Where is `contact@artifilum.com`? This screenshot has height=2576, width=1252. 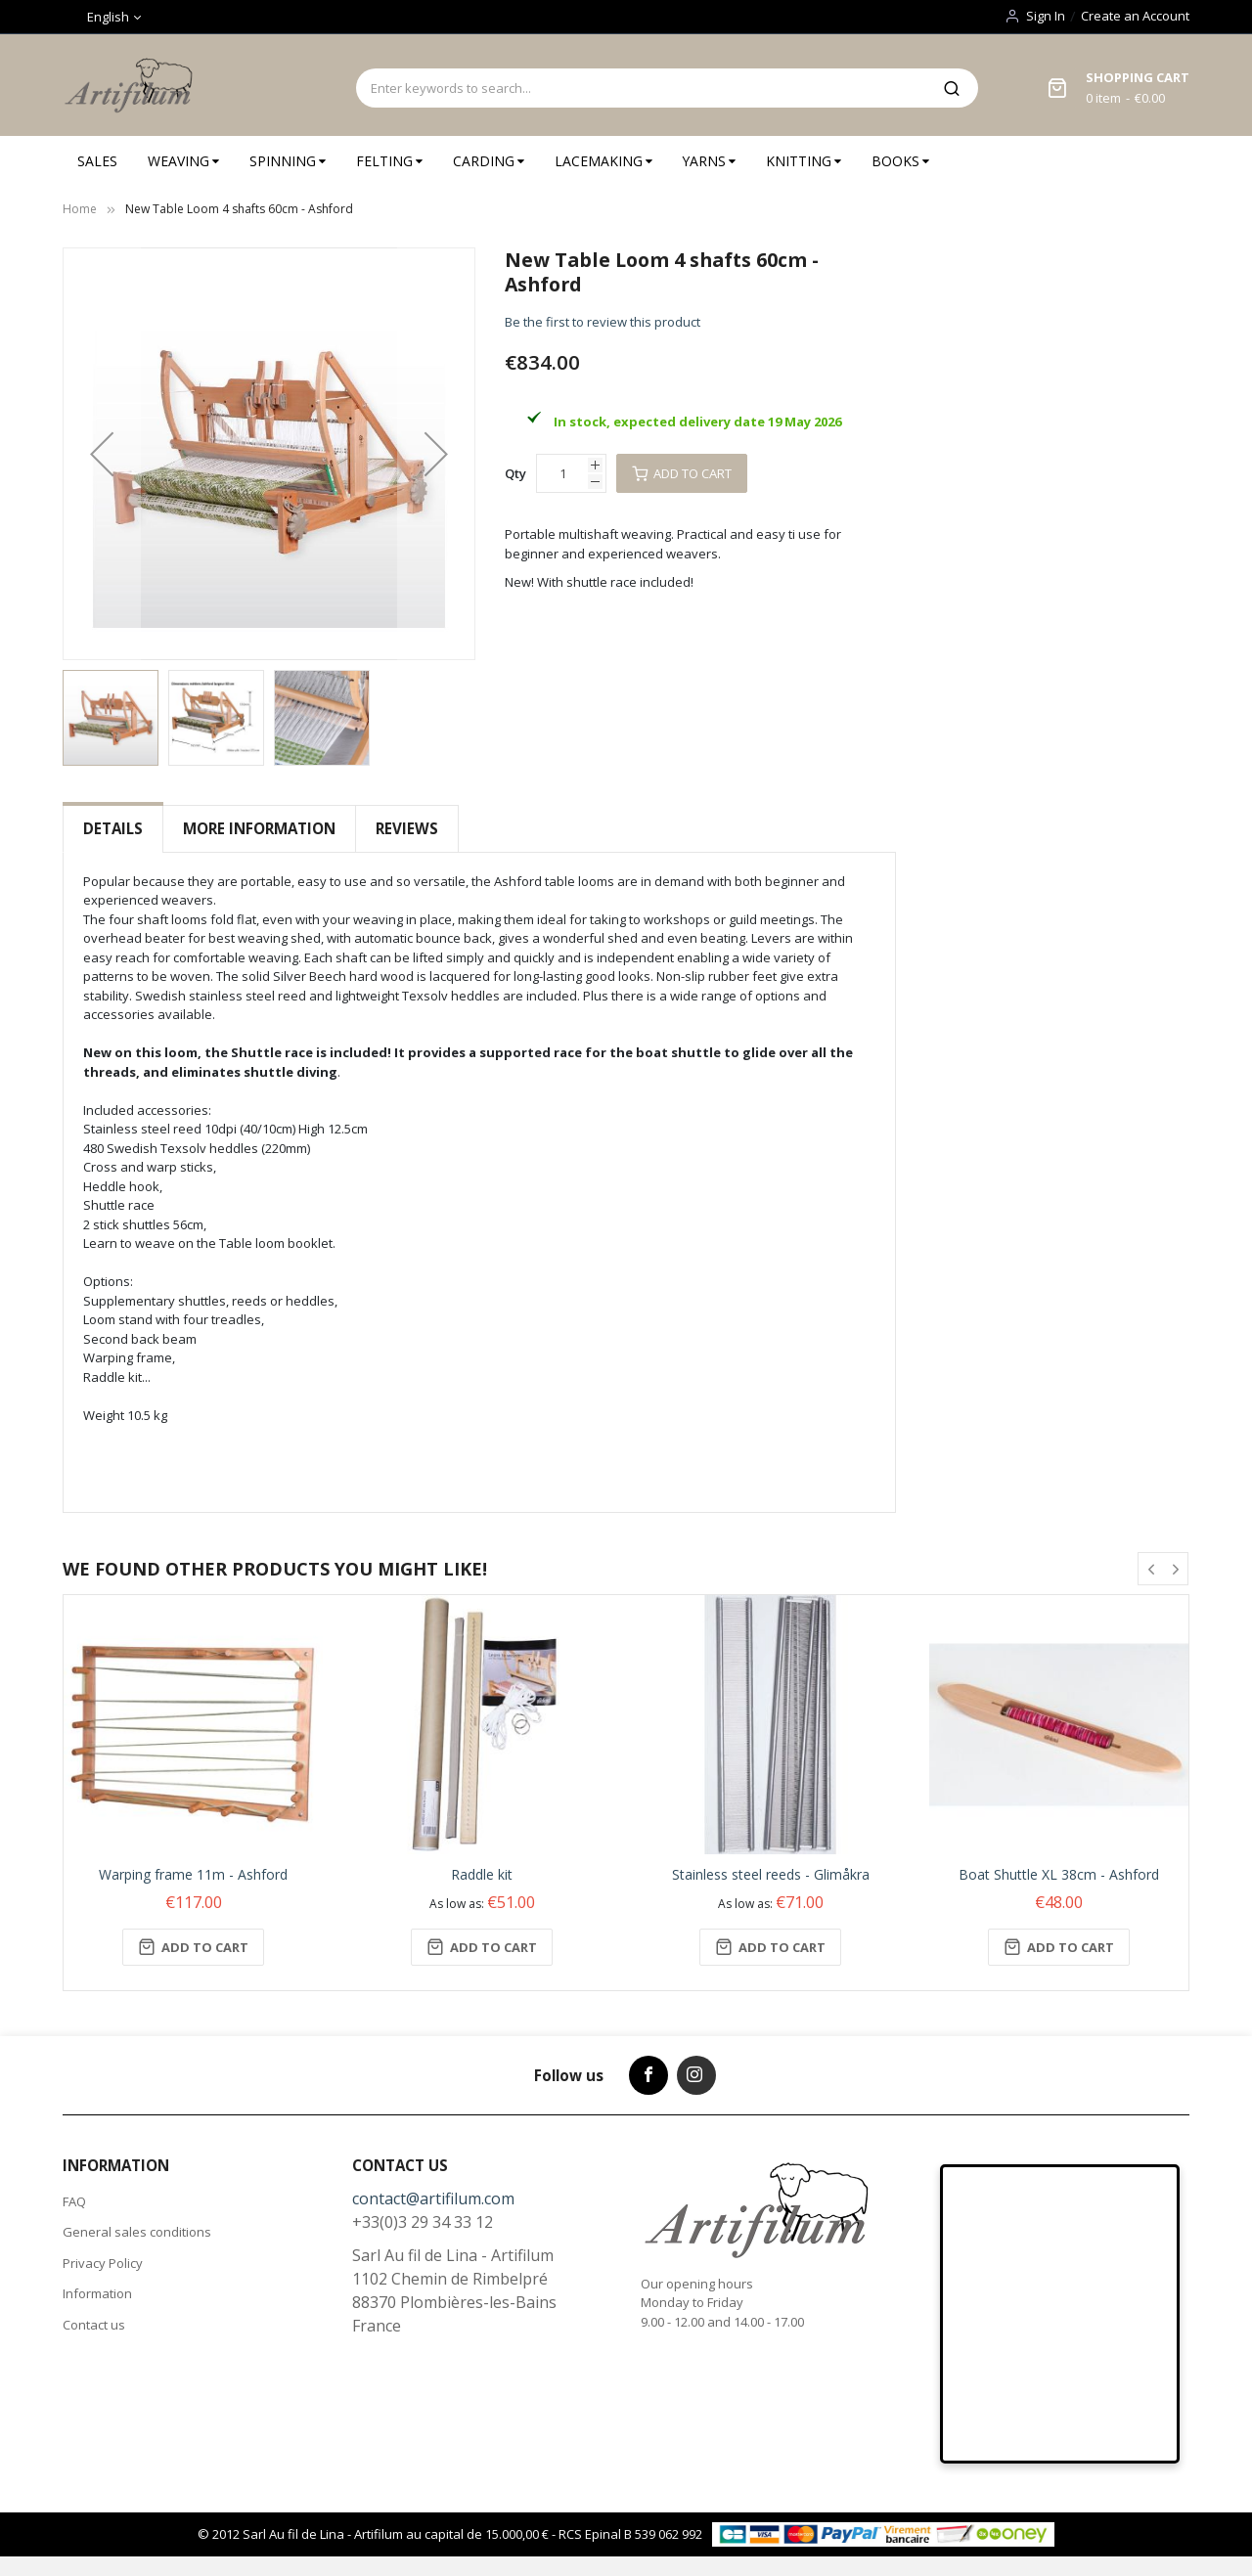
contact@artifilum.com is located at coordinates (433, 2198).